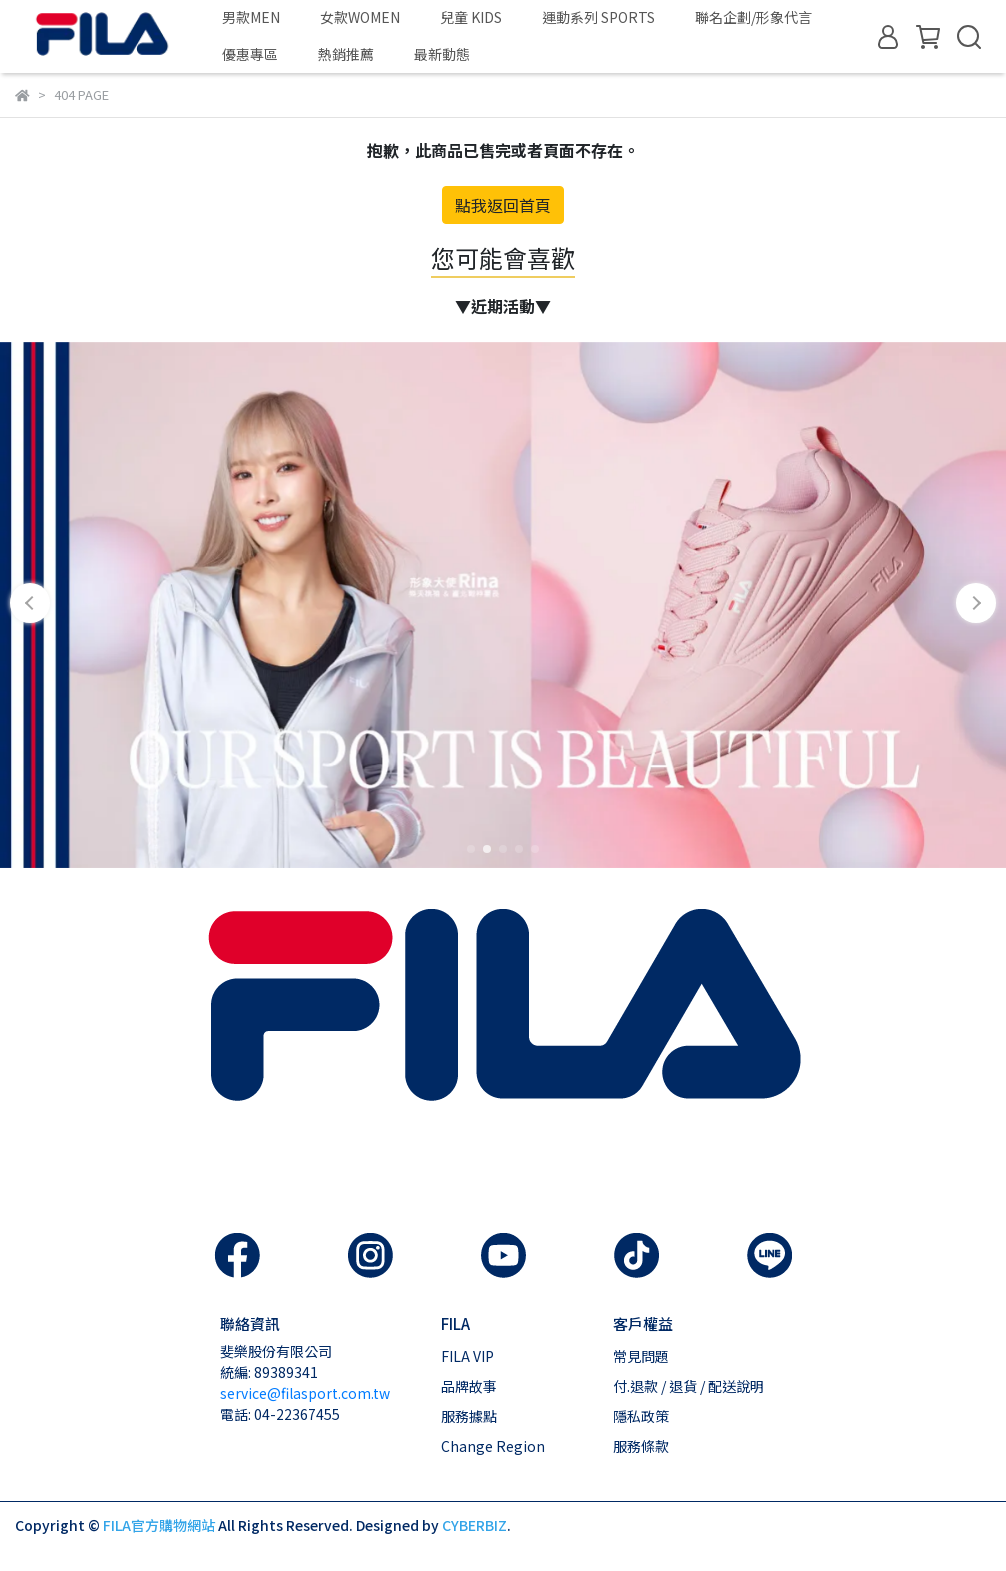 The height and width of the screenshot is (1571, 1006). Describe the element at coordinates (469, 1416) in the screenshot. I see `服務據點` at that location.